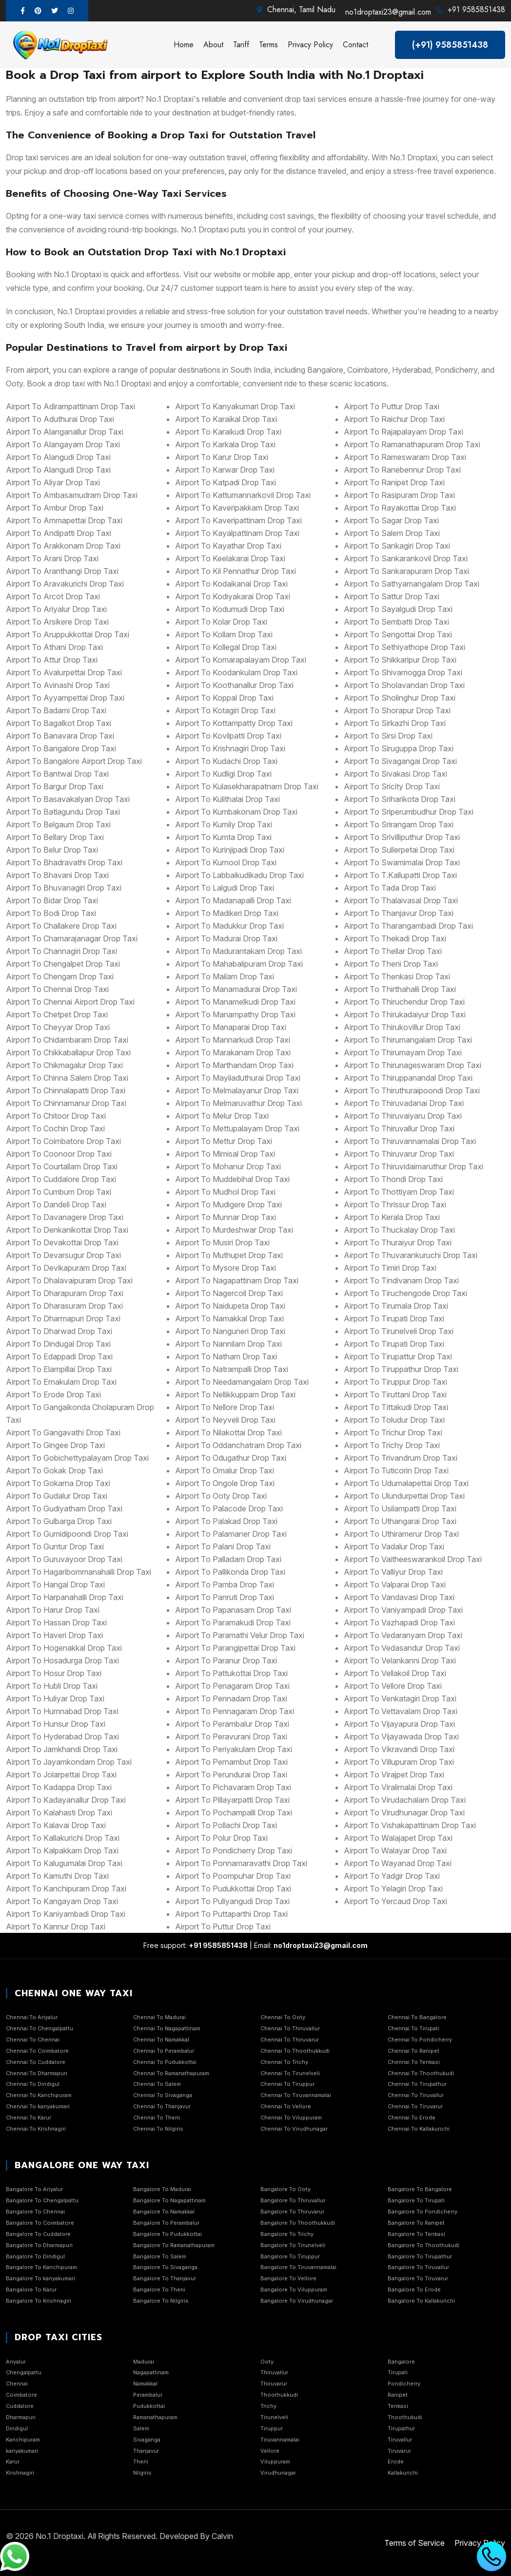  I want to click on Bangalore To Trichy, so click(287, 2234).